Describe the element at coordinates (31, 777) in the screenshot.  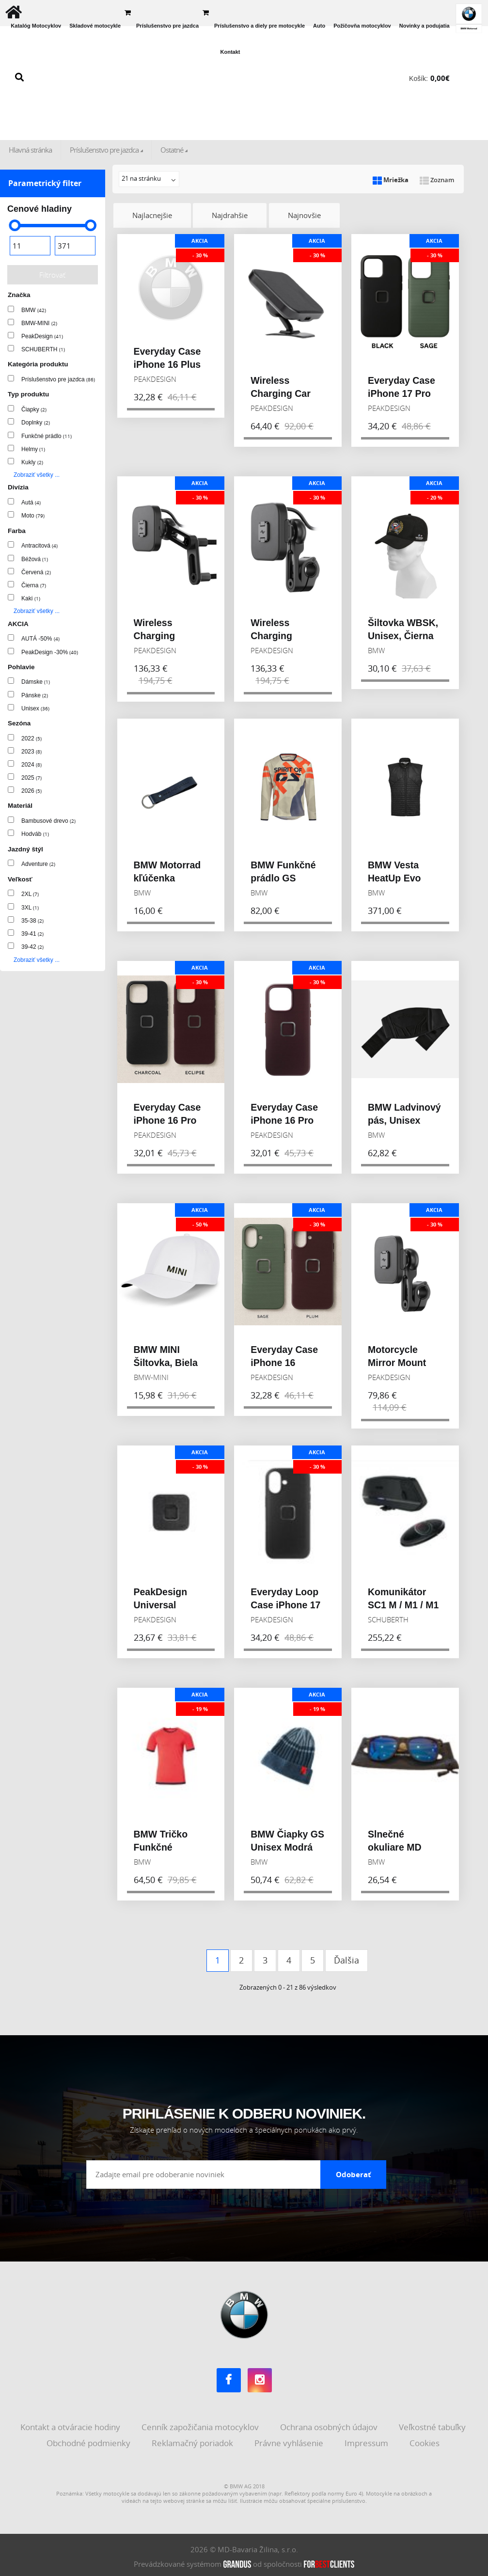
I see `2025` at that location.